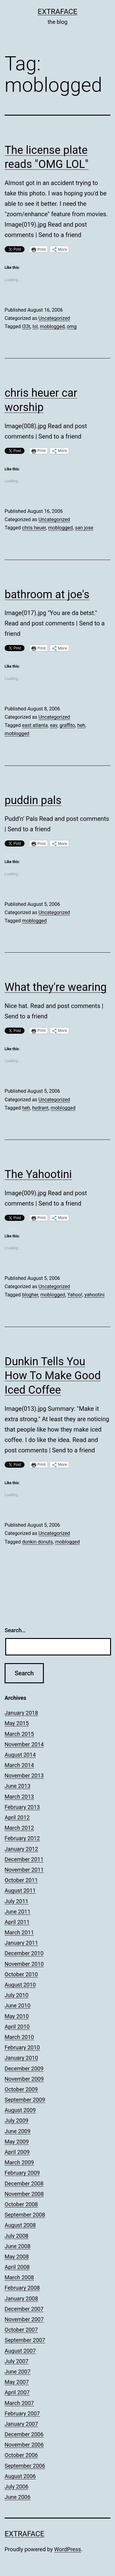  I want to click on heh, so click(81, 725).